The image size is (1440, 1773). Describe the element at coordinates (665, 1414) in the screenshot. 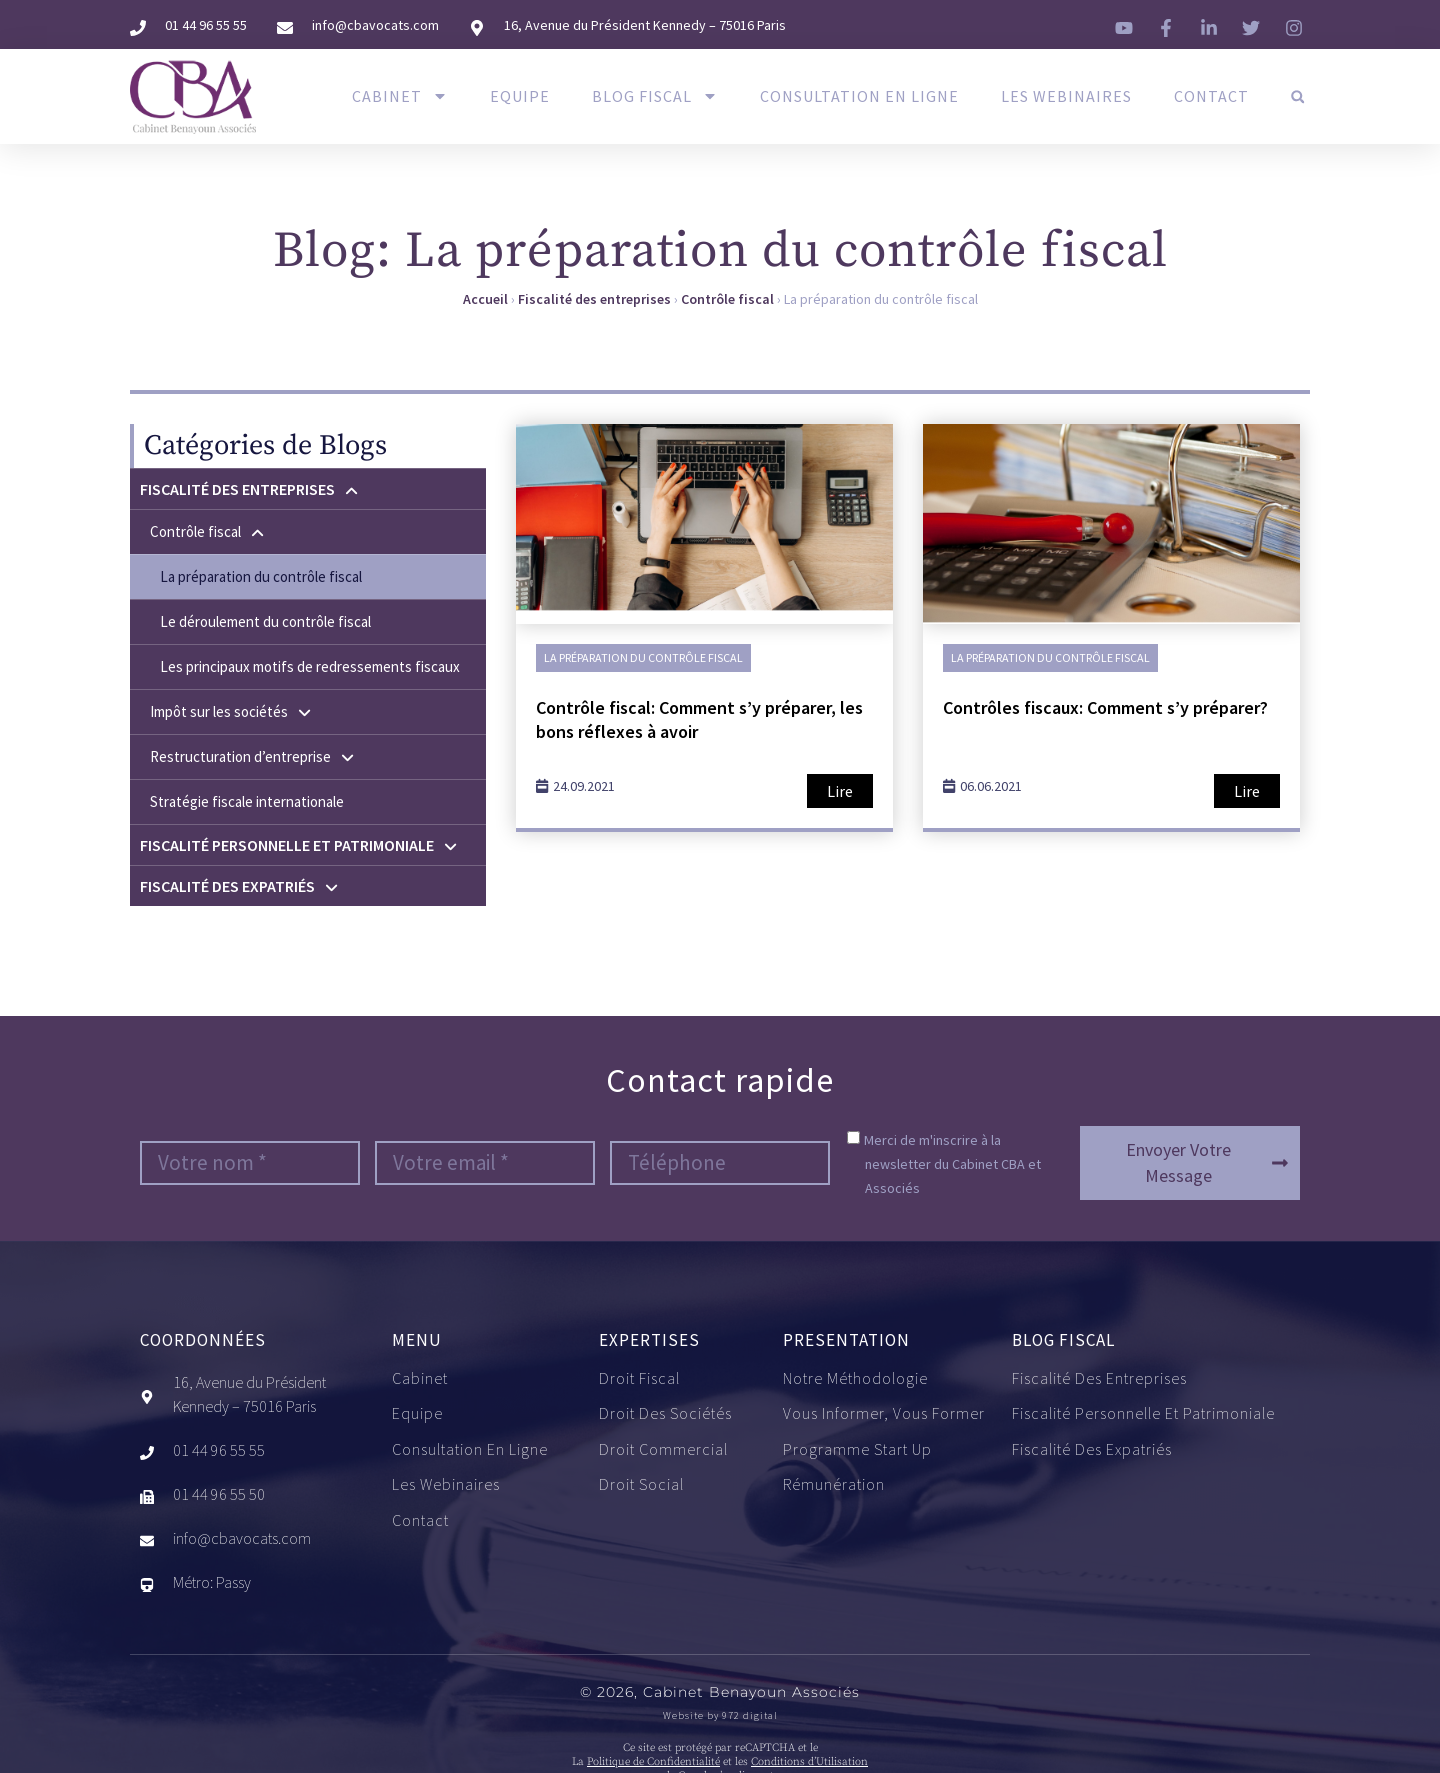

I see `Droit des sociétés` at that location.